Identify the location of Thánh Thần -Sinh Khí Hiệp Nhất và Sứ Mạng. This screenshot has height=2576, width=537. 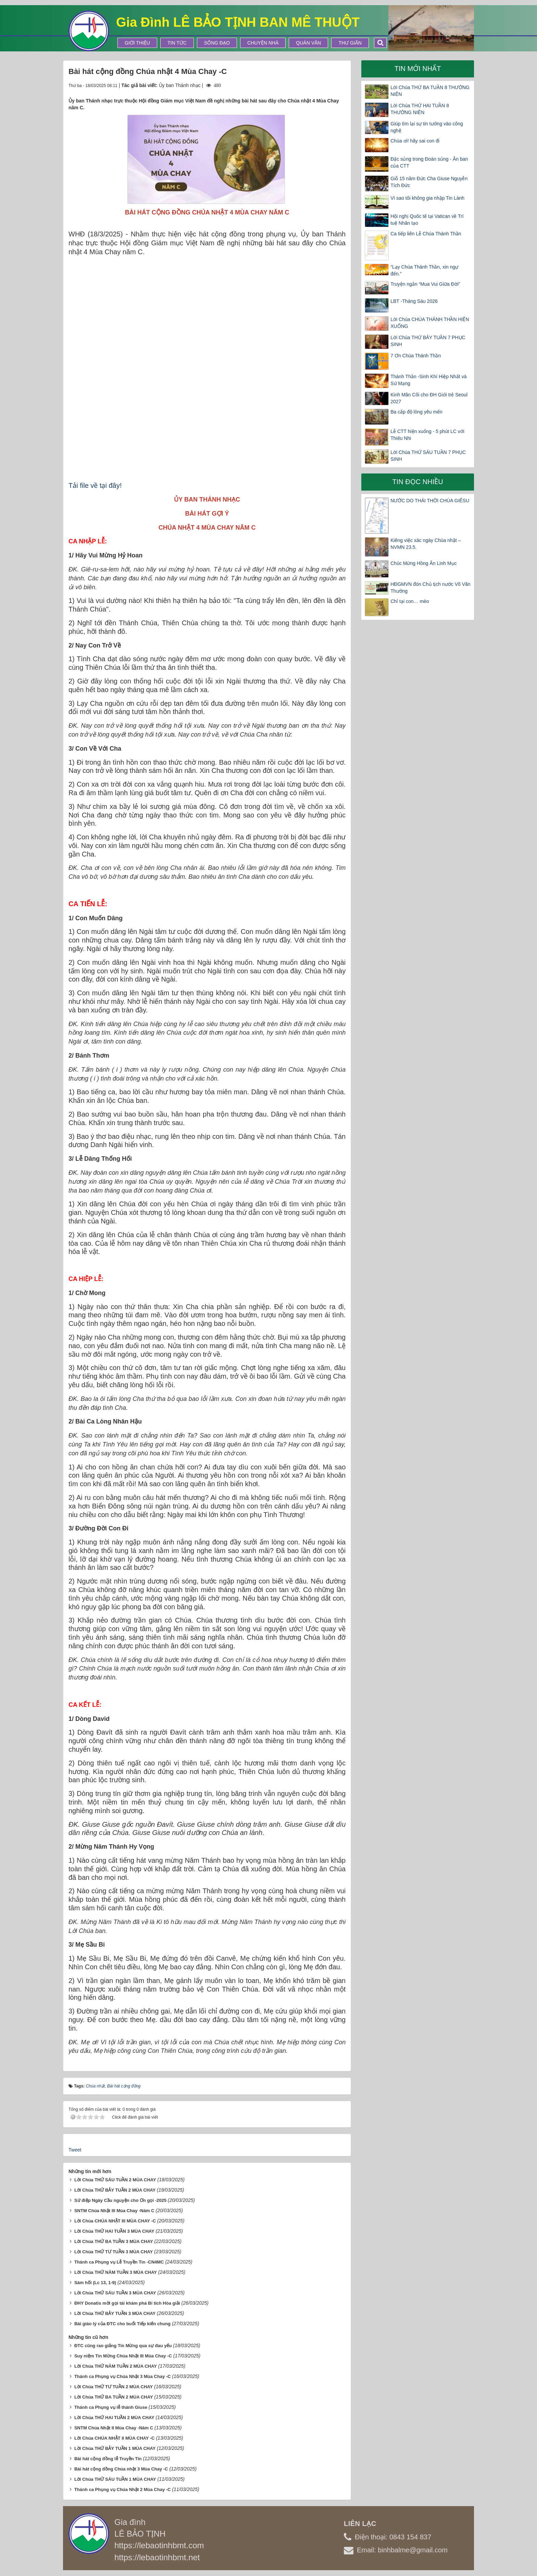
(428, 380).